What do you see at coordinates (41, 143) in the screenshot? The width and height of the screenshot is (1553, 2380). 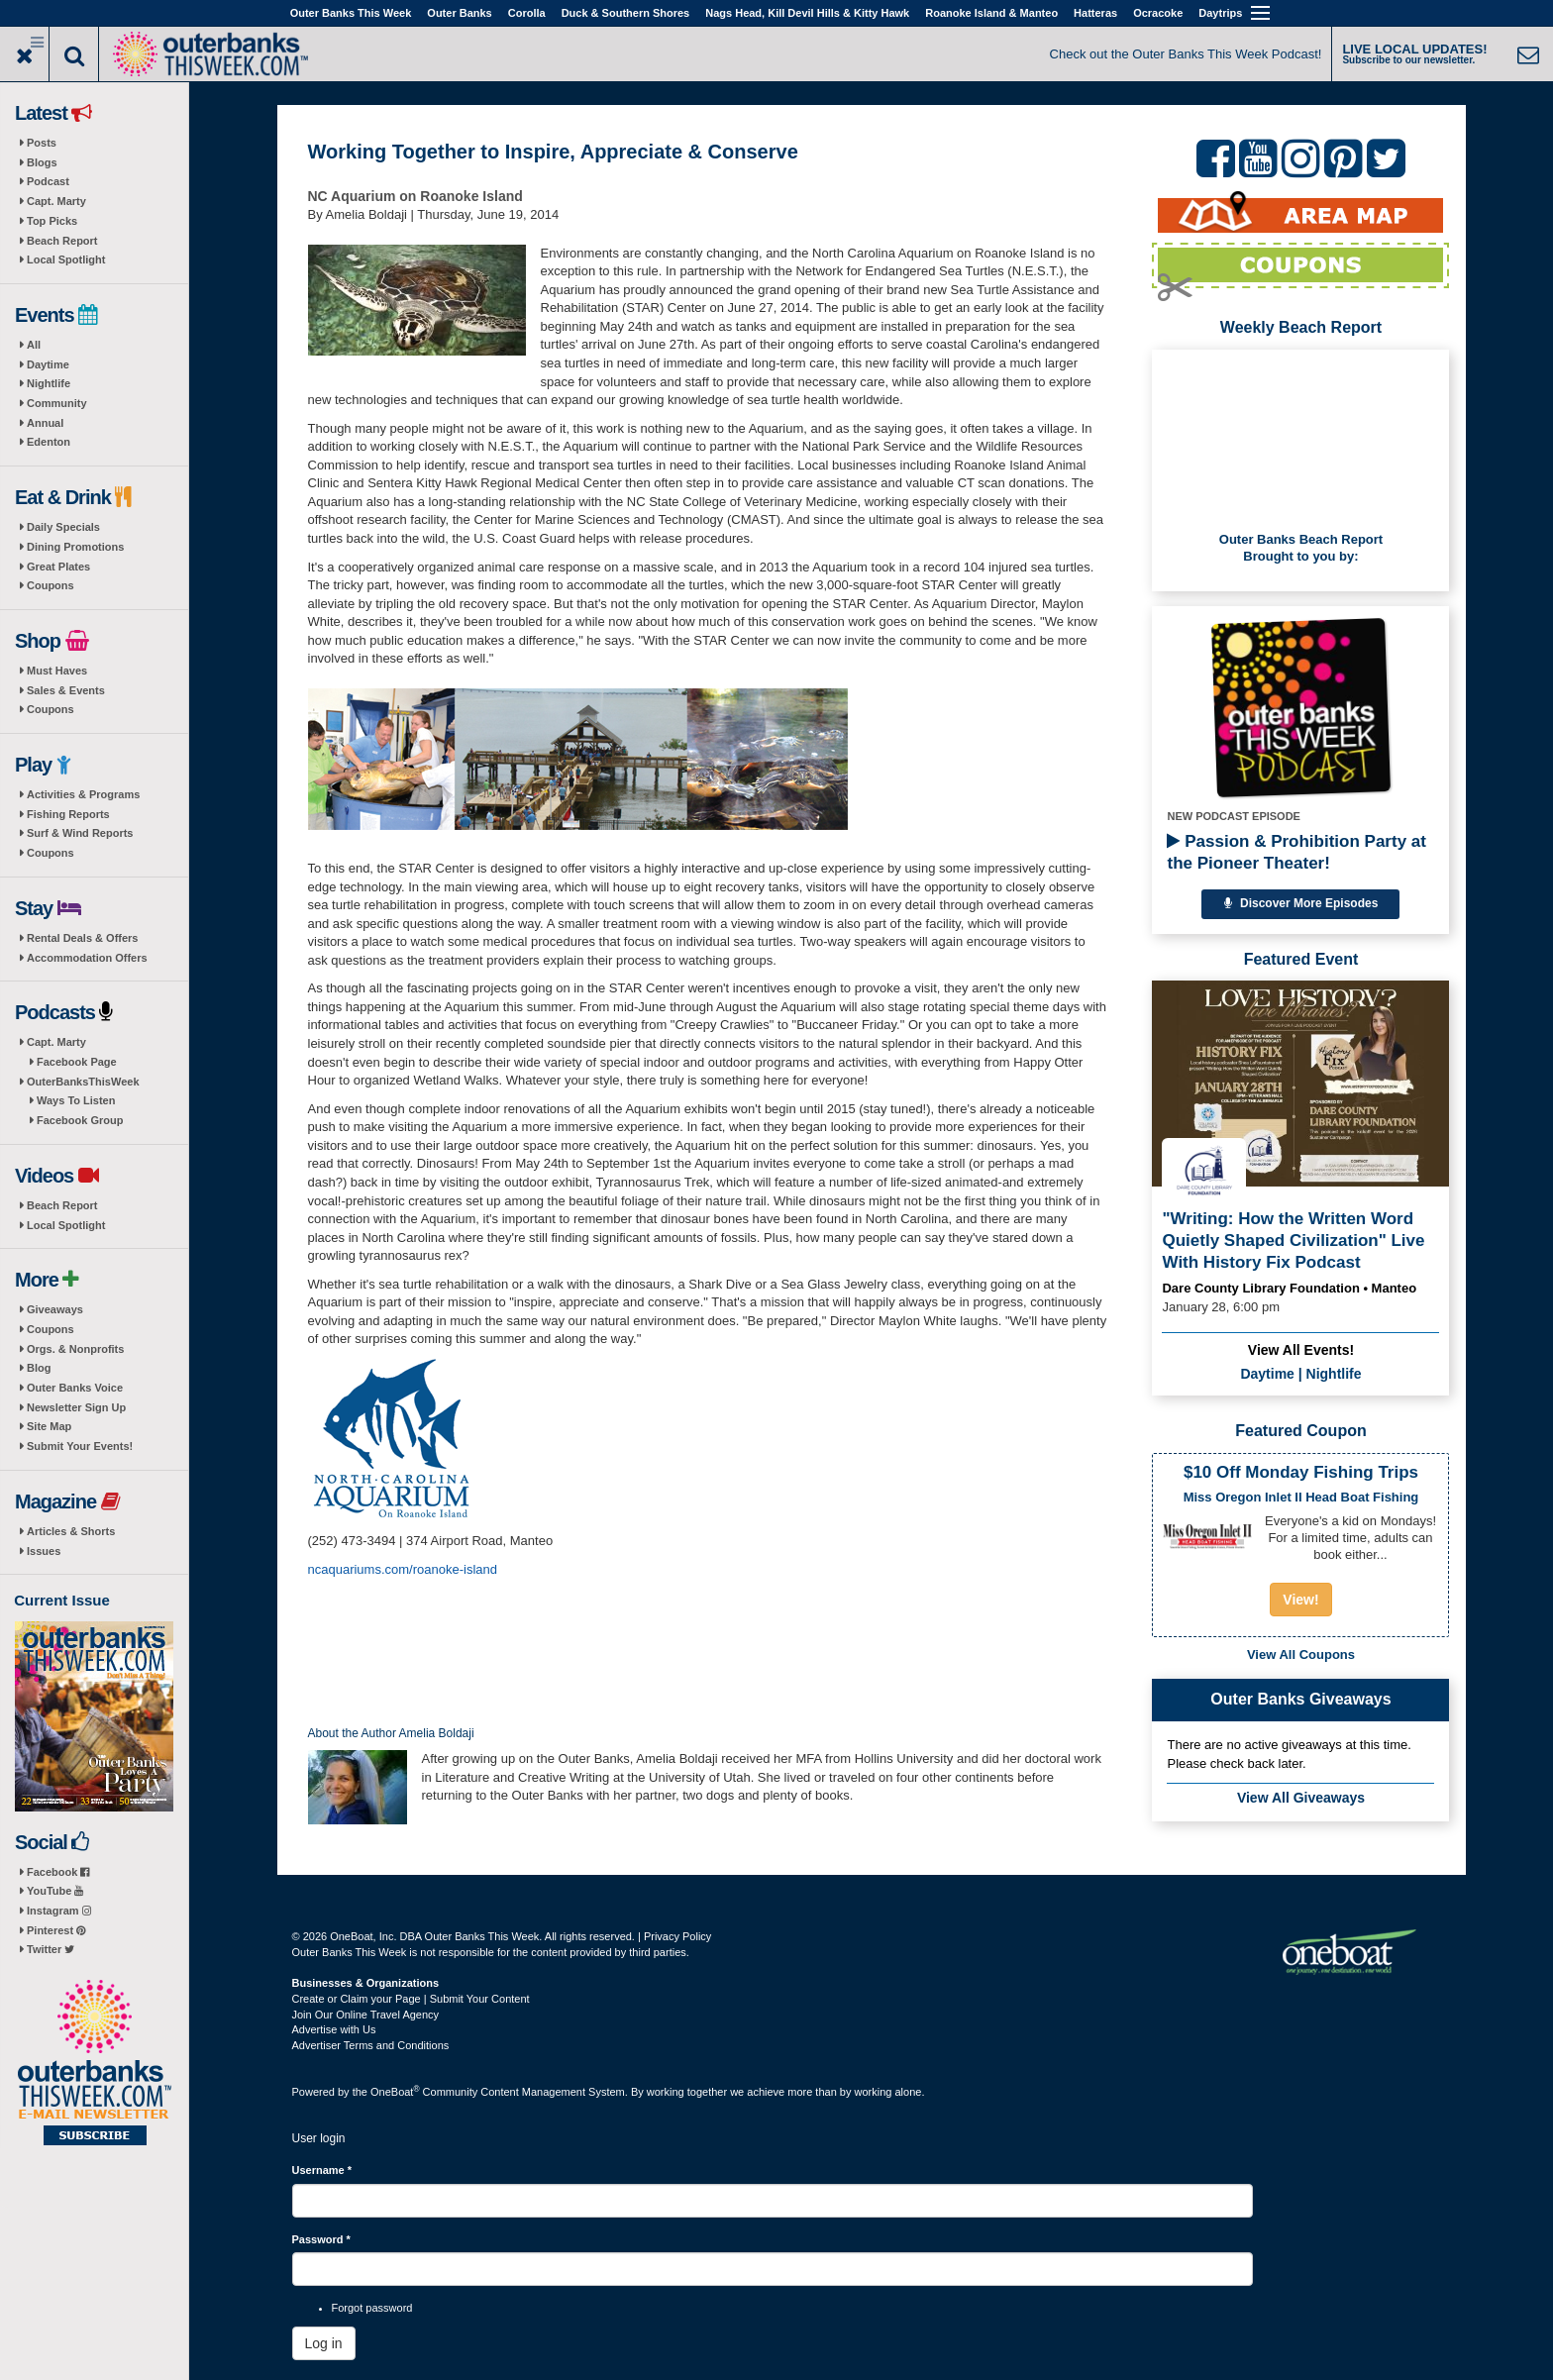 I see `Posts` at bounding box center [41, 143].